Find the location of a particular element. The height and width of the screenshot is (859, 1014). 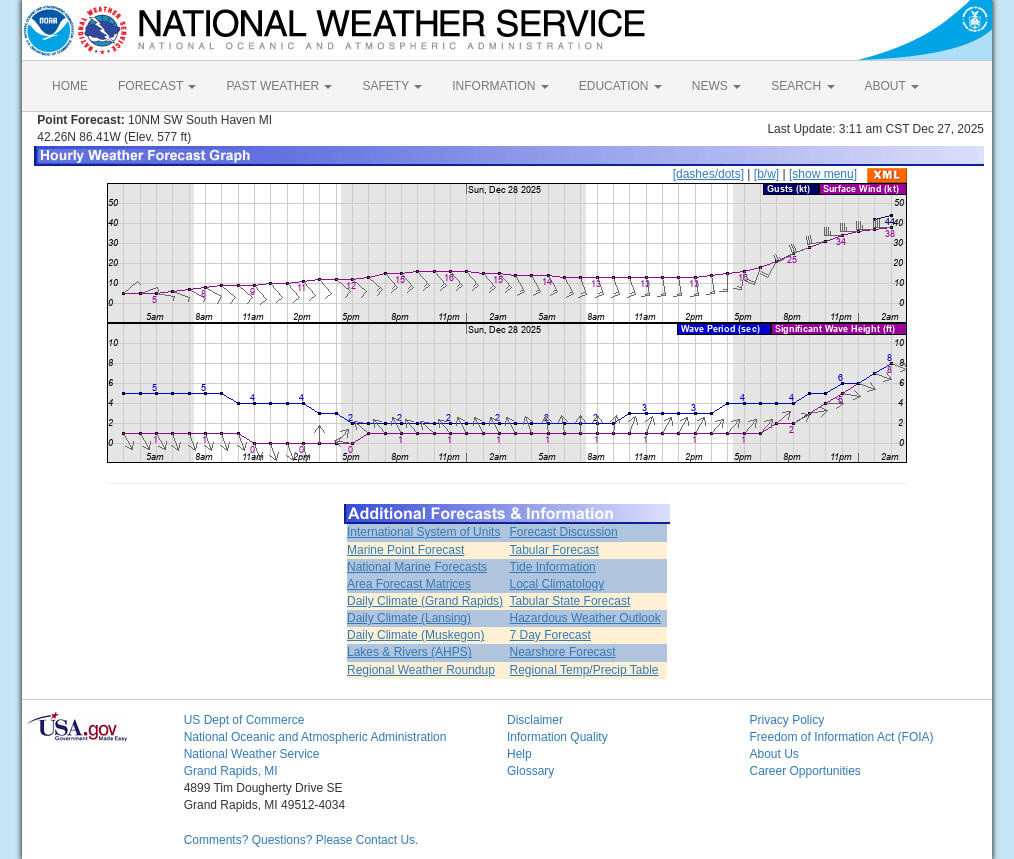

7 Day Forecast is located at coordinates (550, 635).